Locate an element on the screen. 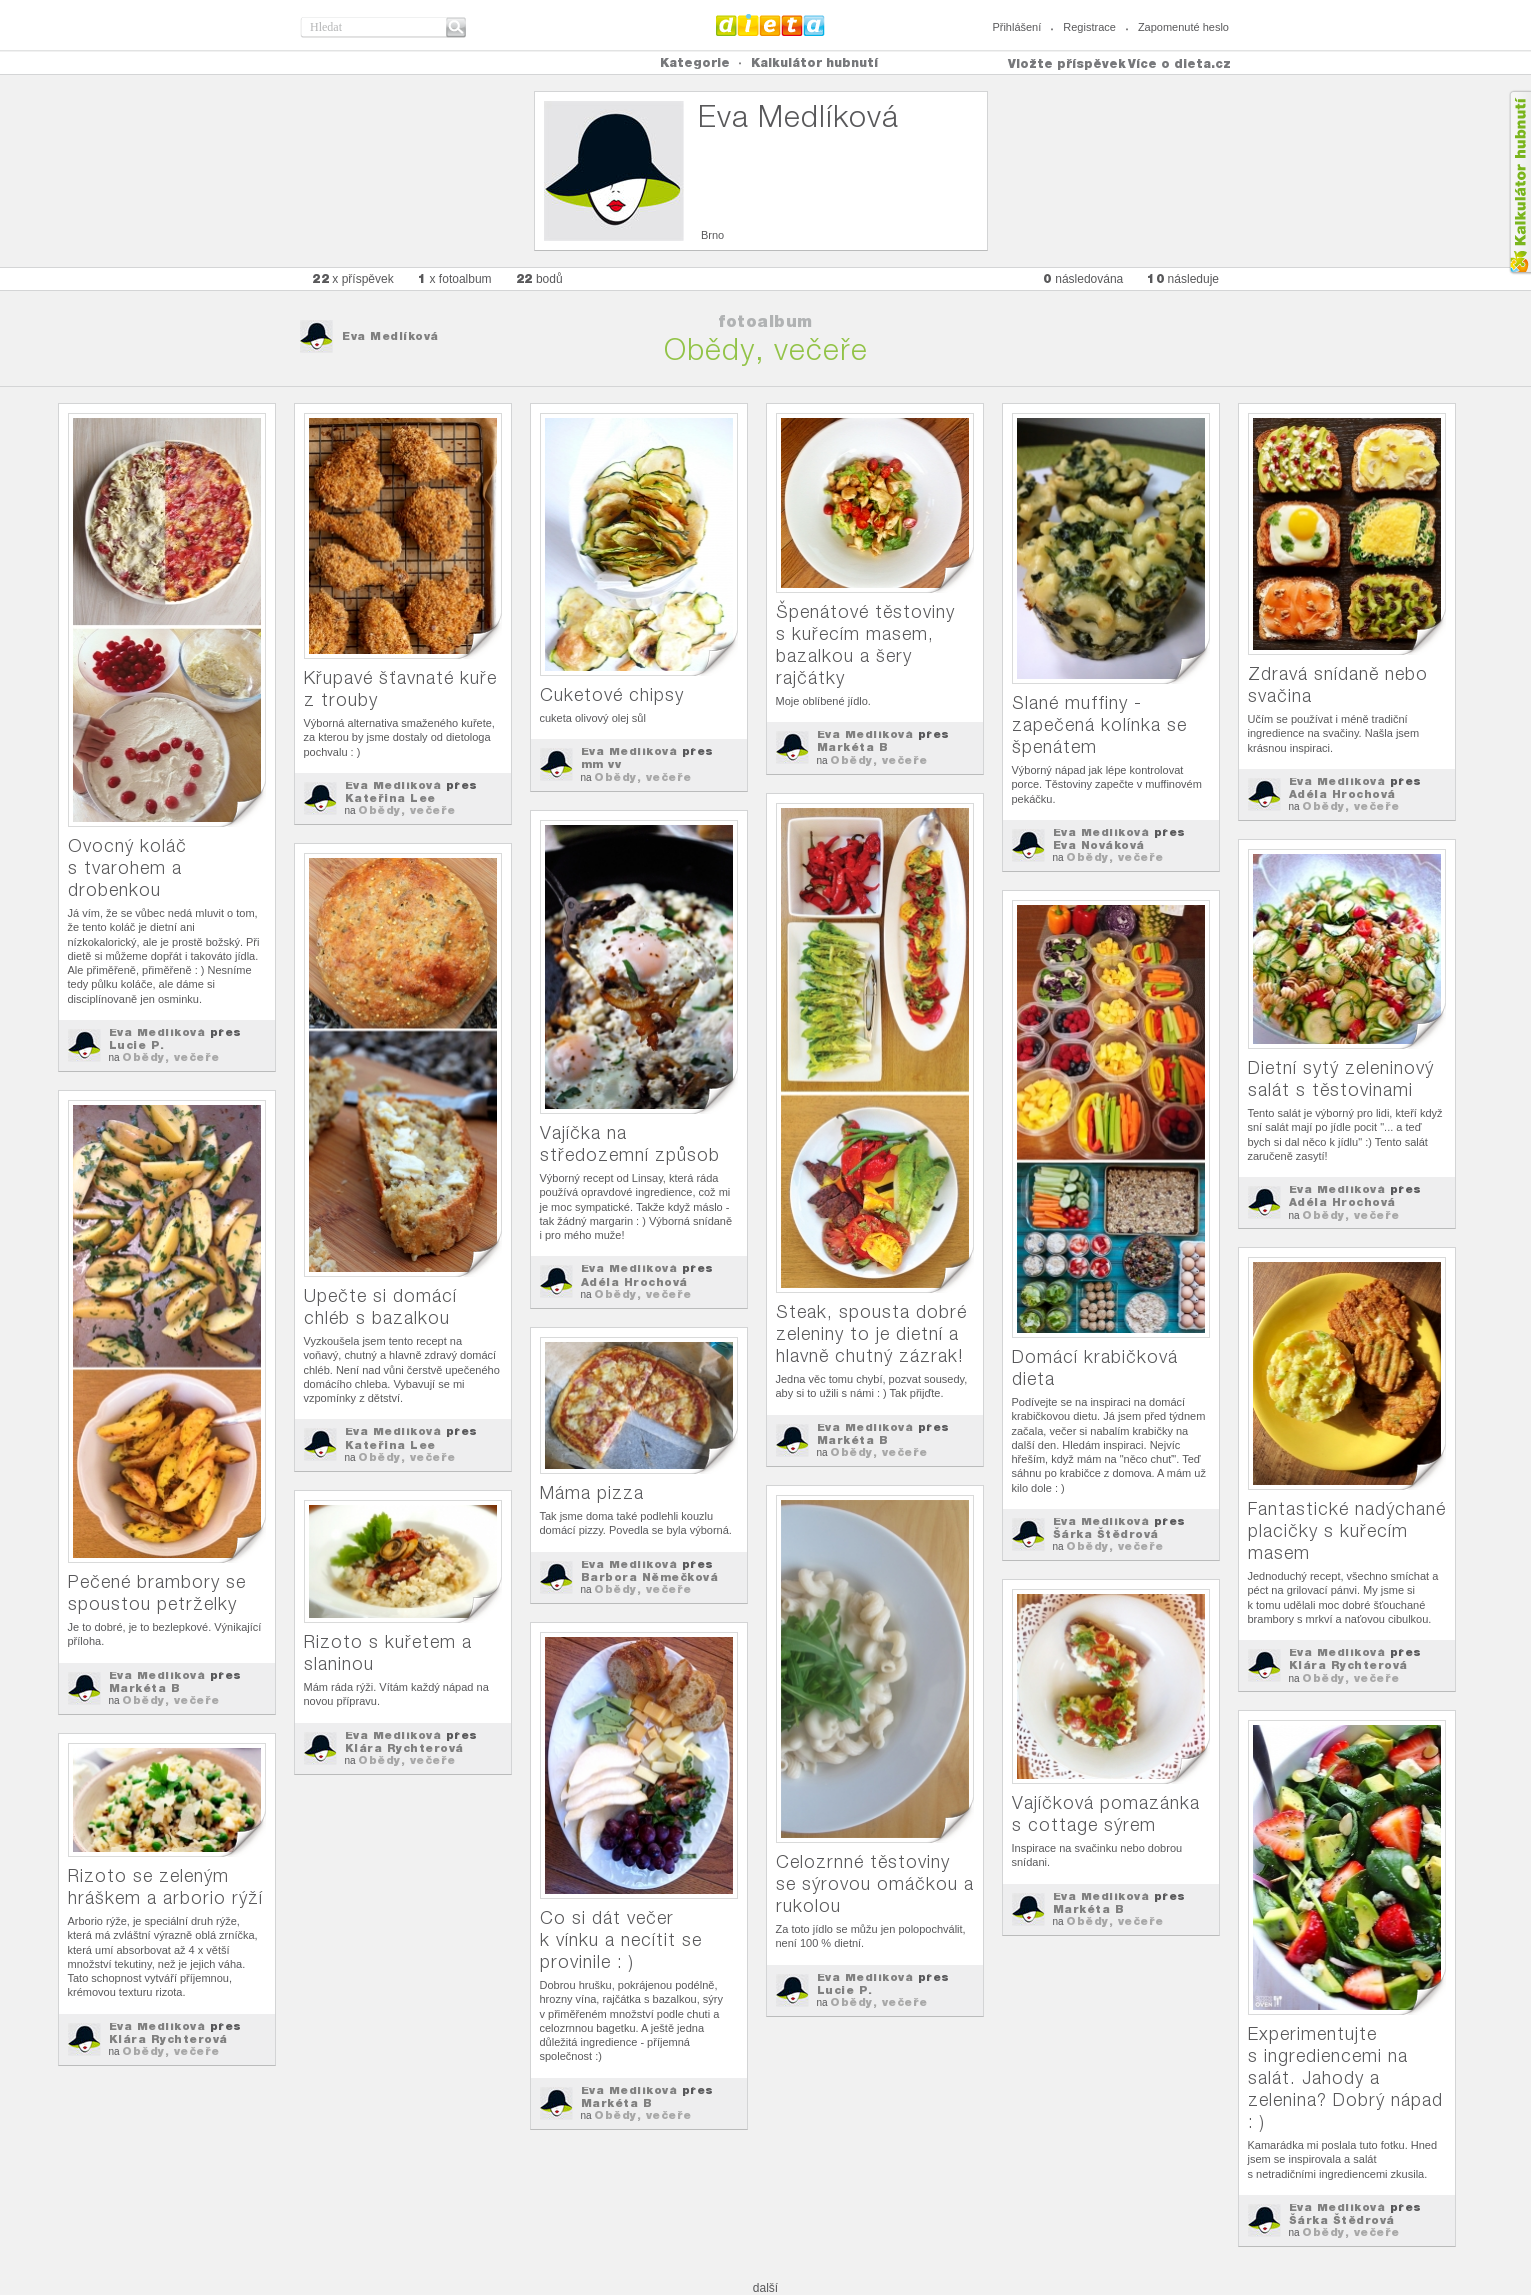  Vajíčka na středozemní způsob is located at coordinates (630, 1143).